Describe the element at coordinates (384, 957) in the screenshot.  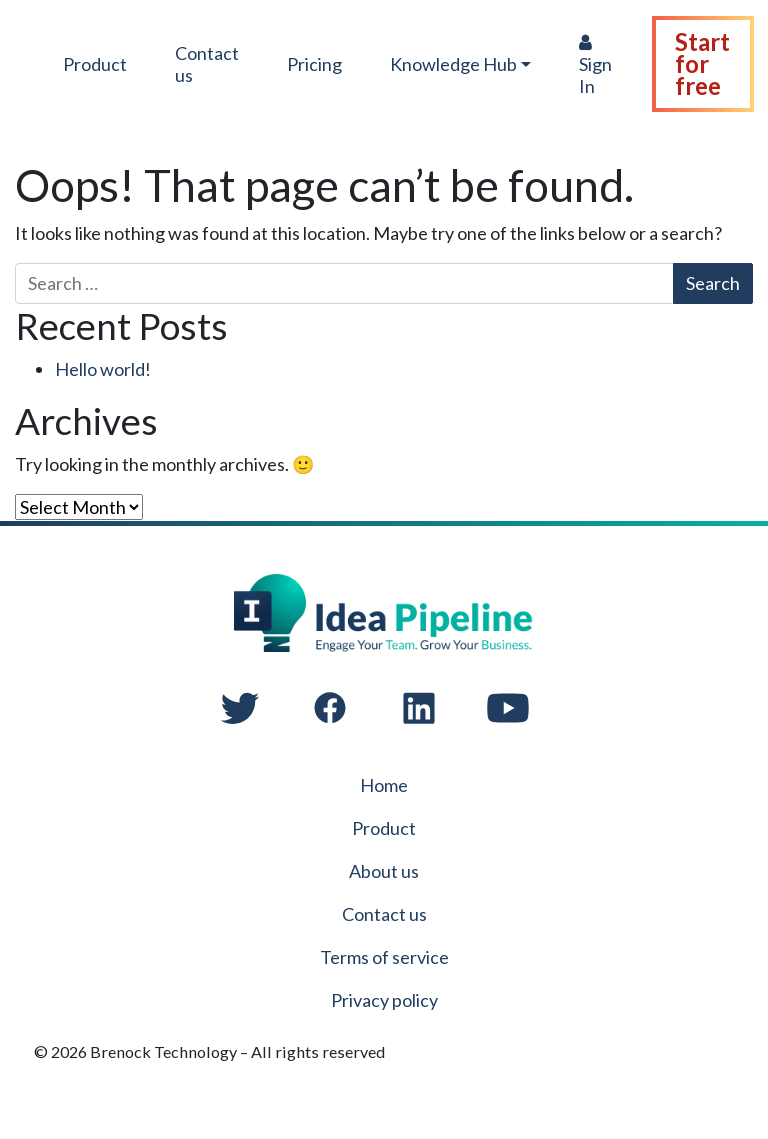
I see `Terms of service` at that location.